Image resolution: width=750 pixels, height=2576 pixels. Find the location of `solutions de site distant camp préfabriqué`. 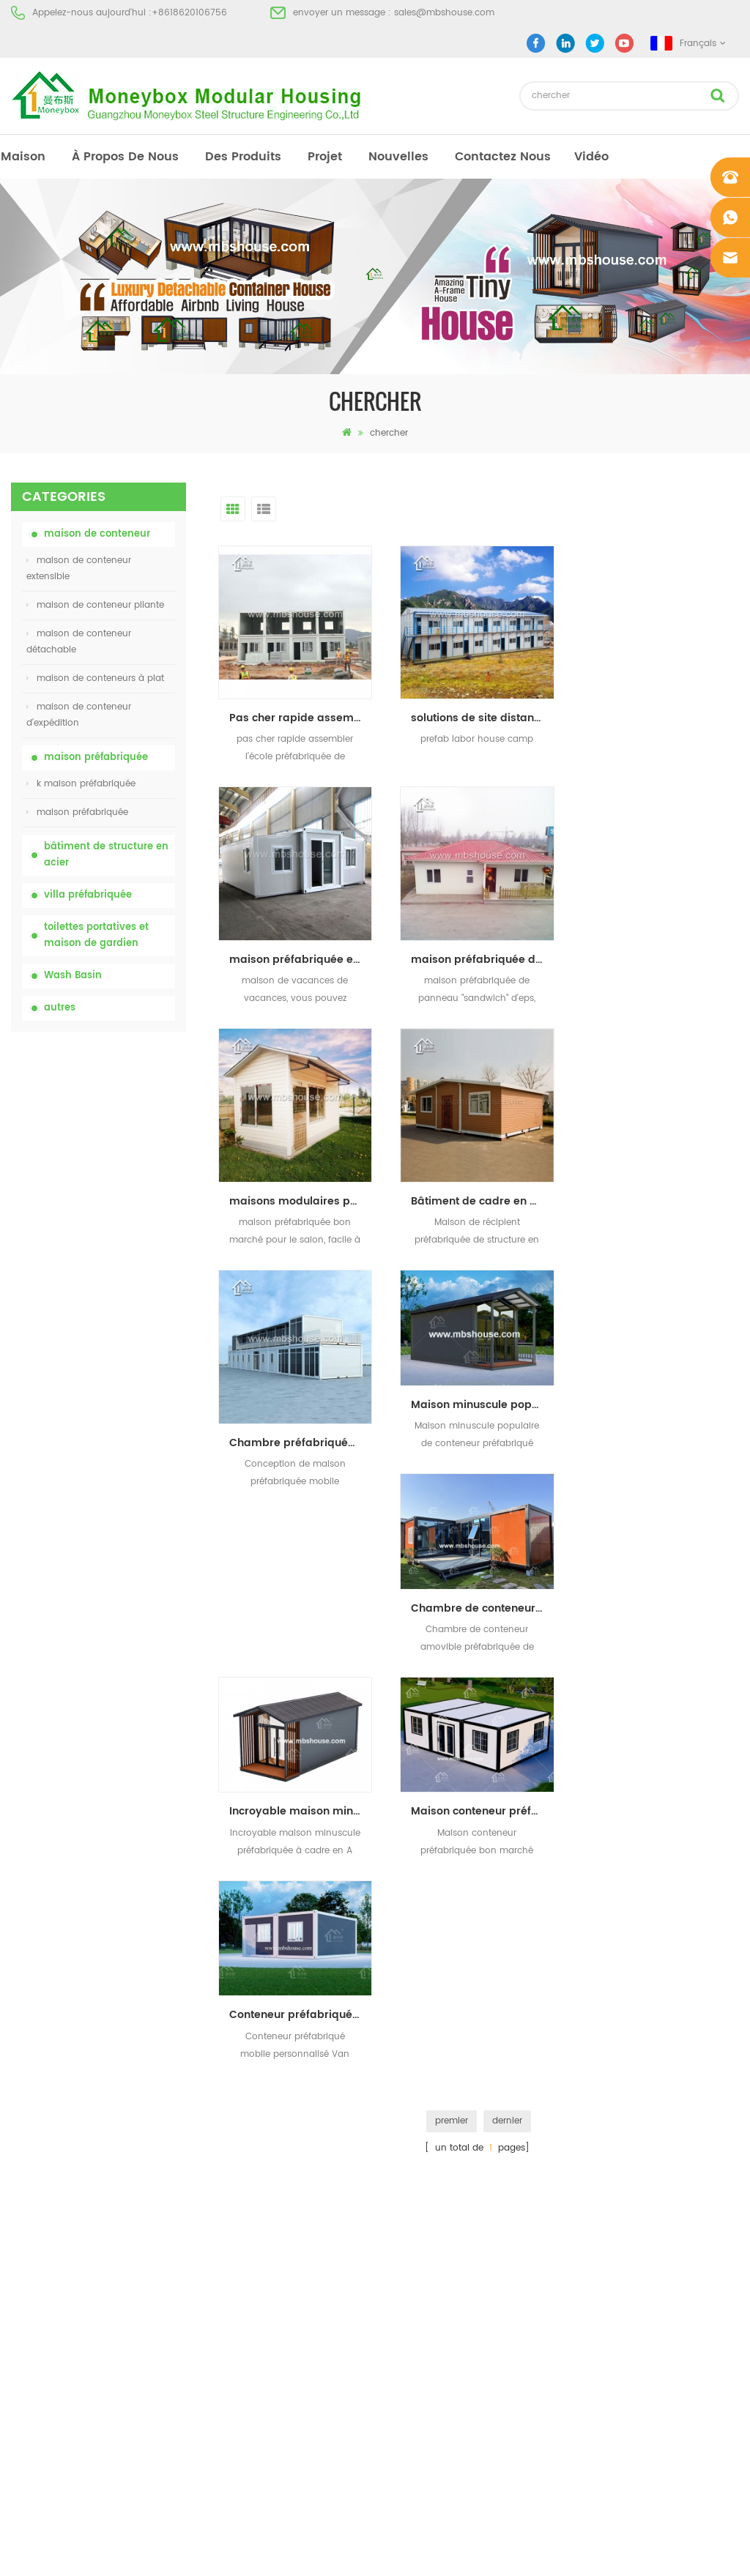

solutions de site distant camp préfabriqué is located at coordinates (482, 717).